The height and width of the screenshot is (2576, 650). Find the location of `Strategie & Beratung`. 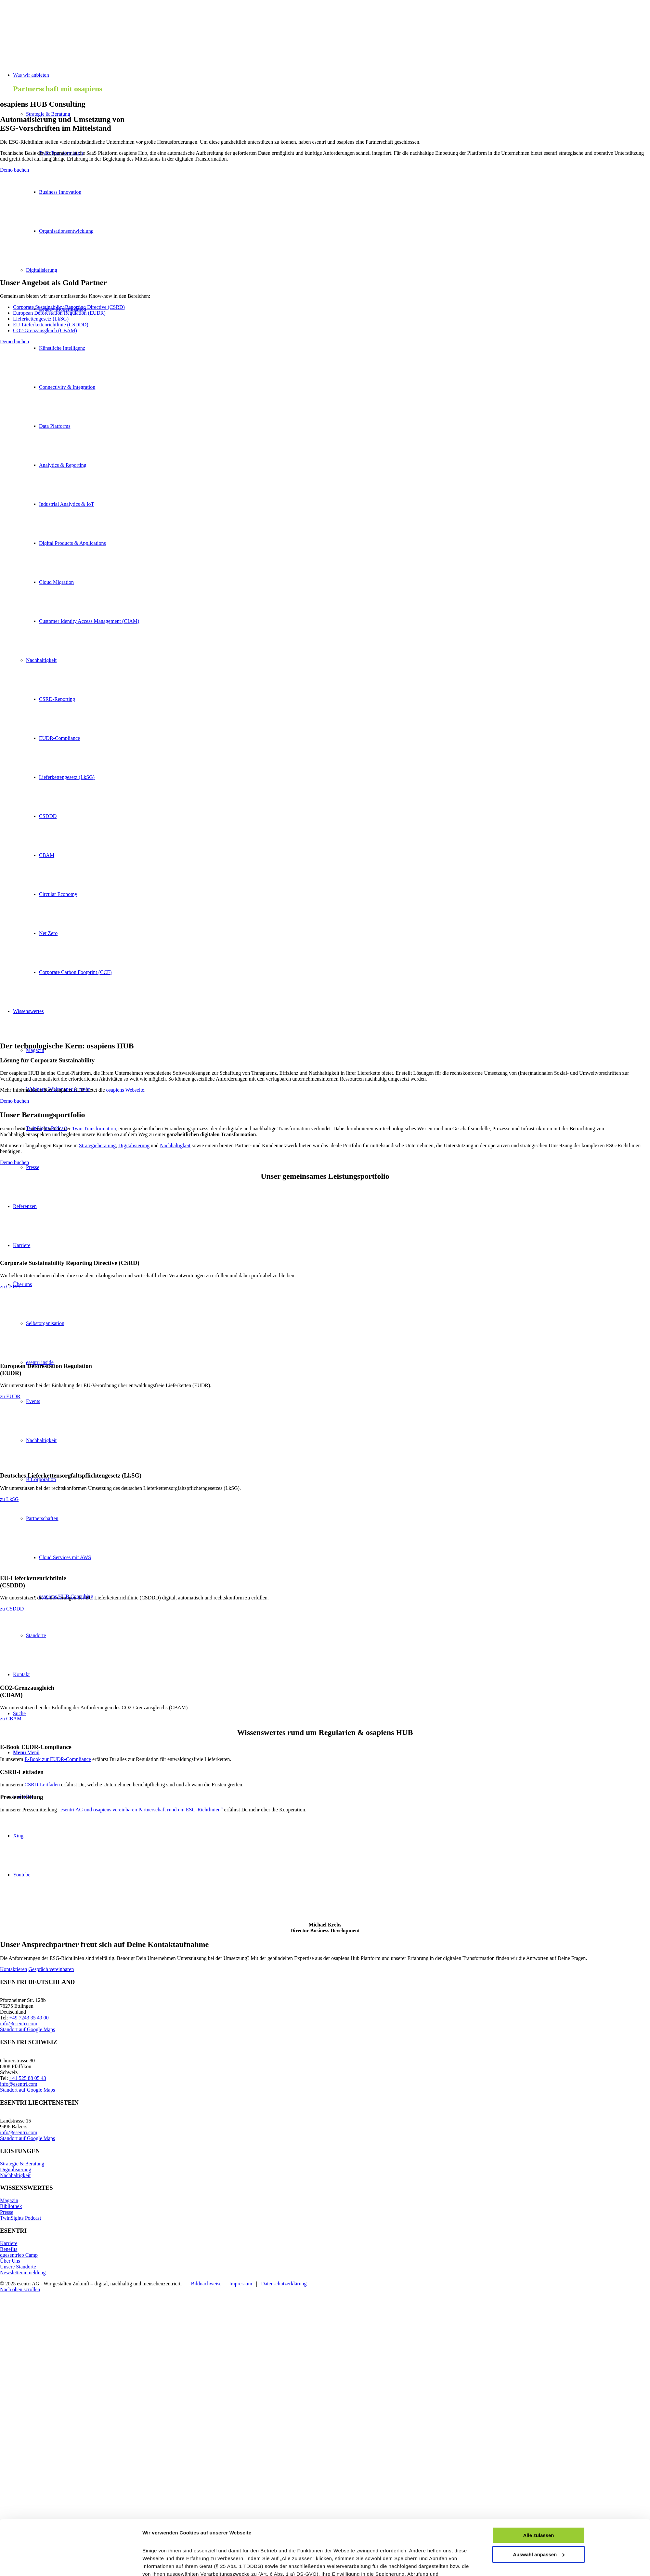

Strategie & Beratung is located at coordinates (48, 114).